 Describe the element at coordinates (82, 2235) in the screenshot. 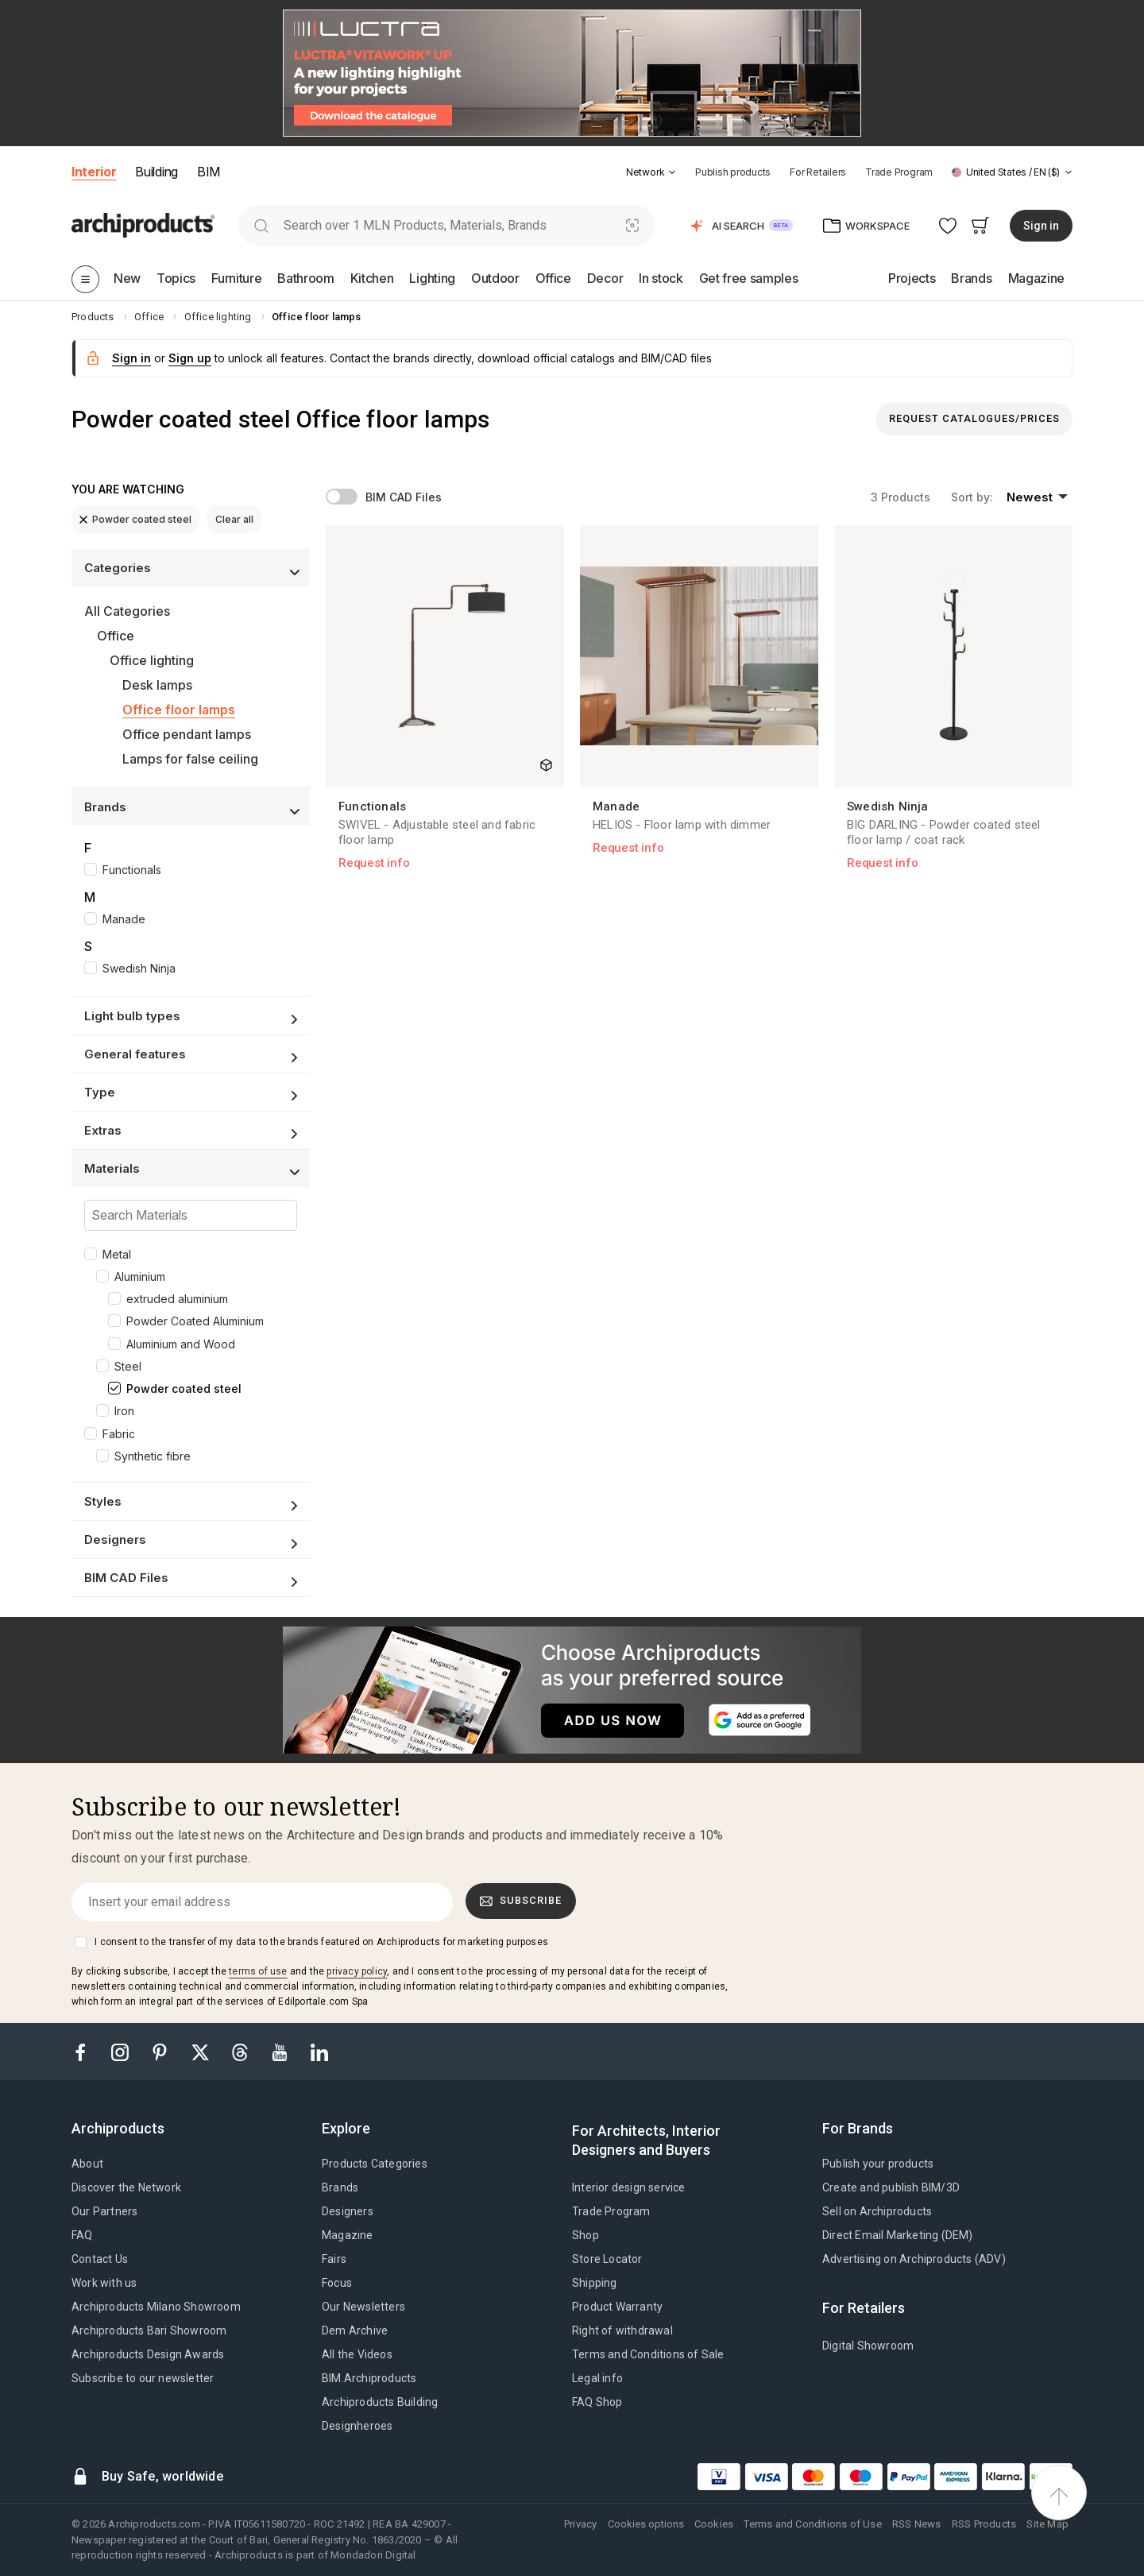

I see `FAQ` at that location.